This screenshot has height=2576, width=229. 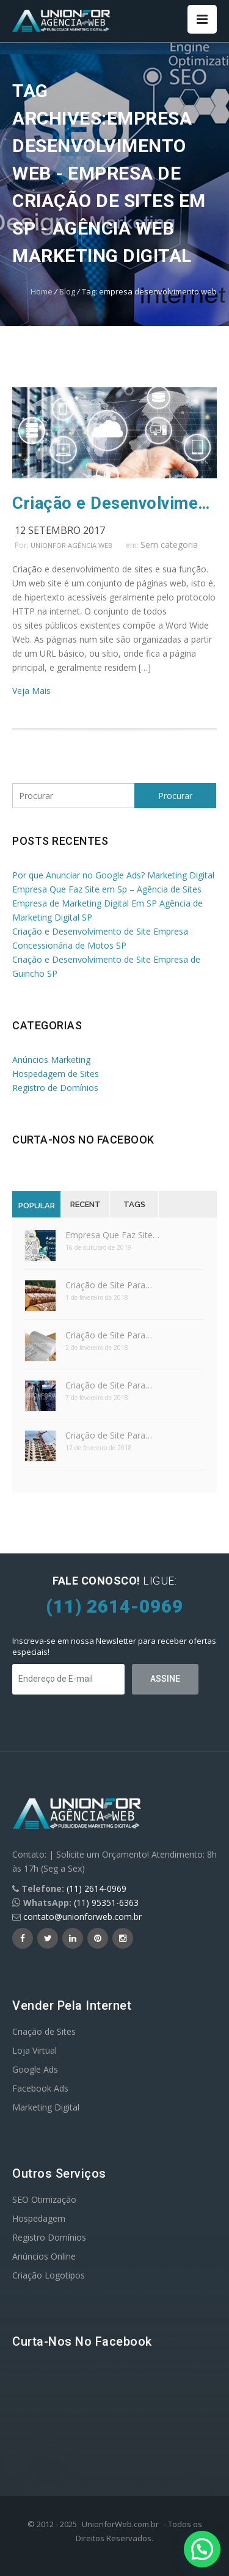 I want to click on Empresa Que Faz Site…, so click(x=112, y=1235).